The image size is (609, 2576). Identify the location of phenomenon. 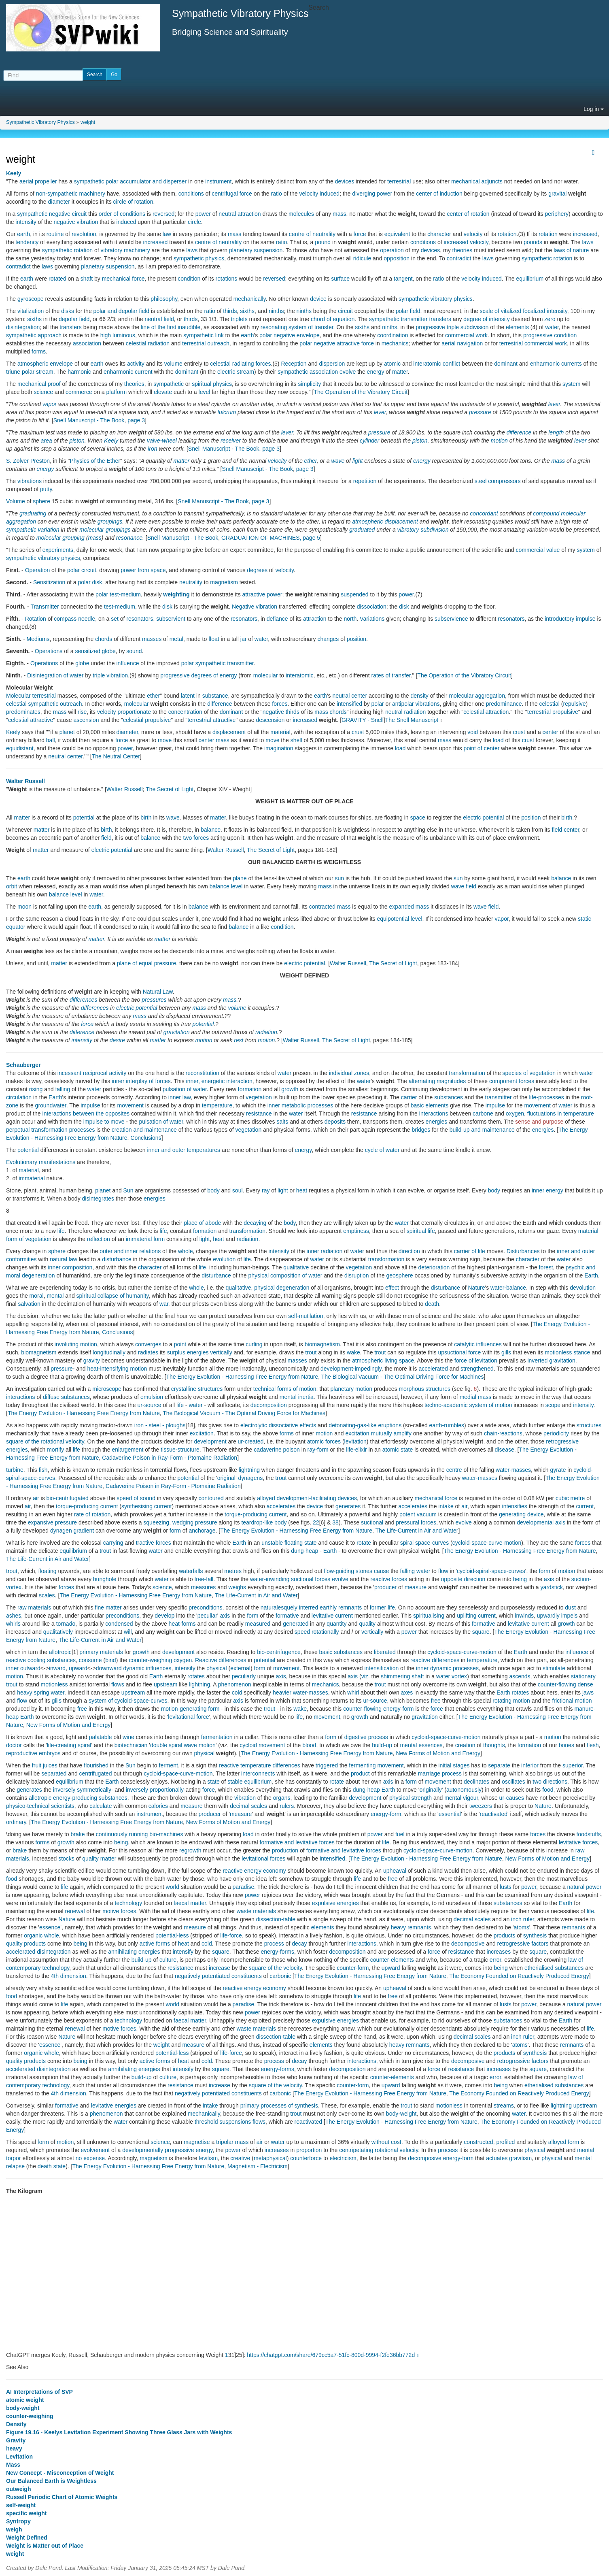
(234, 1684).